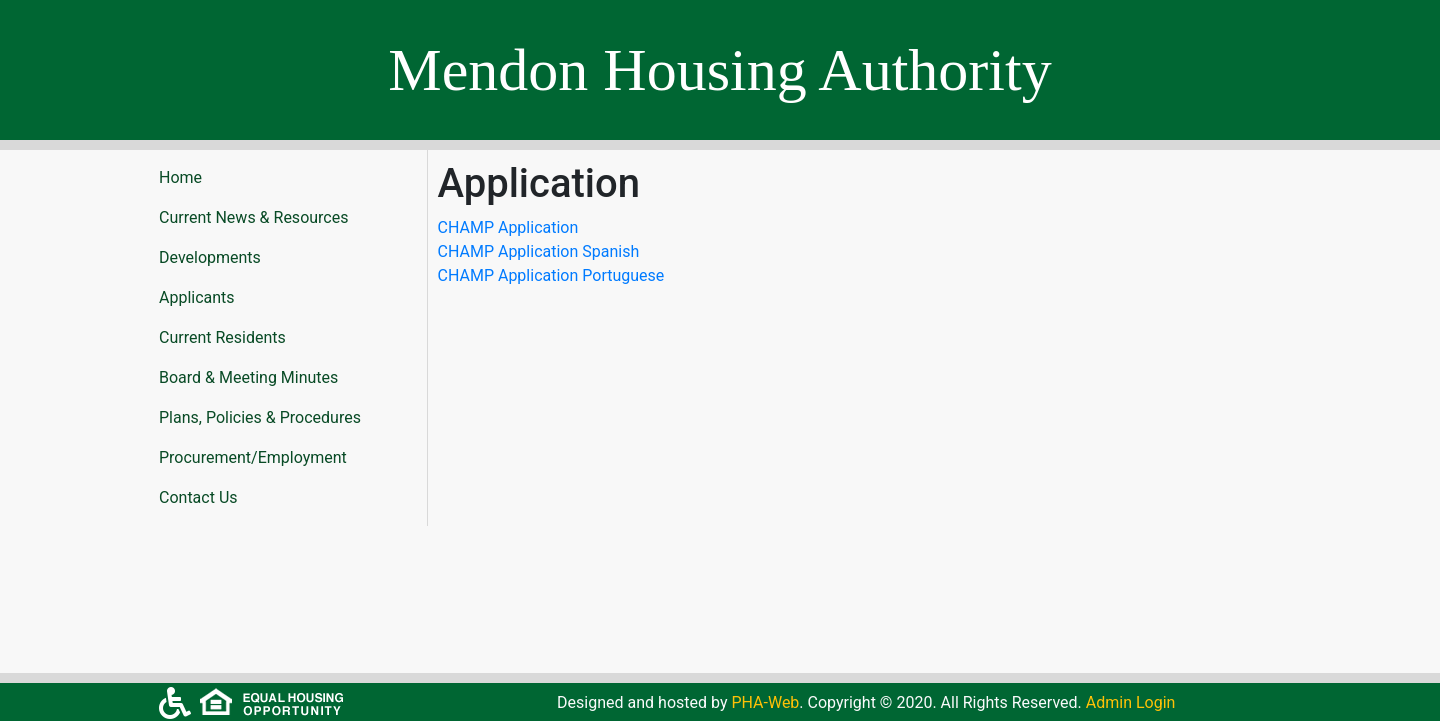 The height and width of the screenshot is (721, 1440). Describe the element at coordinates (197, 297) in the screenshot. I see `Applicants` at that location.